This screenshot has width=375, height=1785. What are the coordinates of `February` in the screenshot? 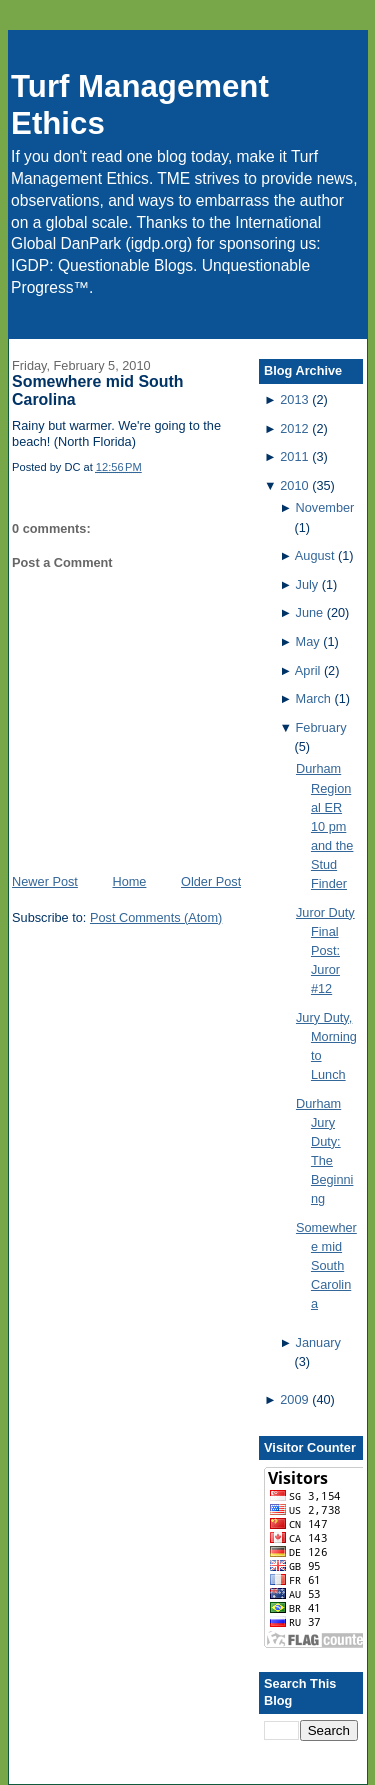 It's located at (321, 727).